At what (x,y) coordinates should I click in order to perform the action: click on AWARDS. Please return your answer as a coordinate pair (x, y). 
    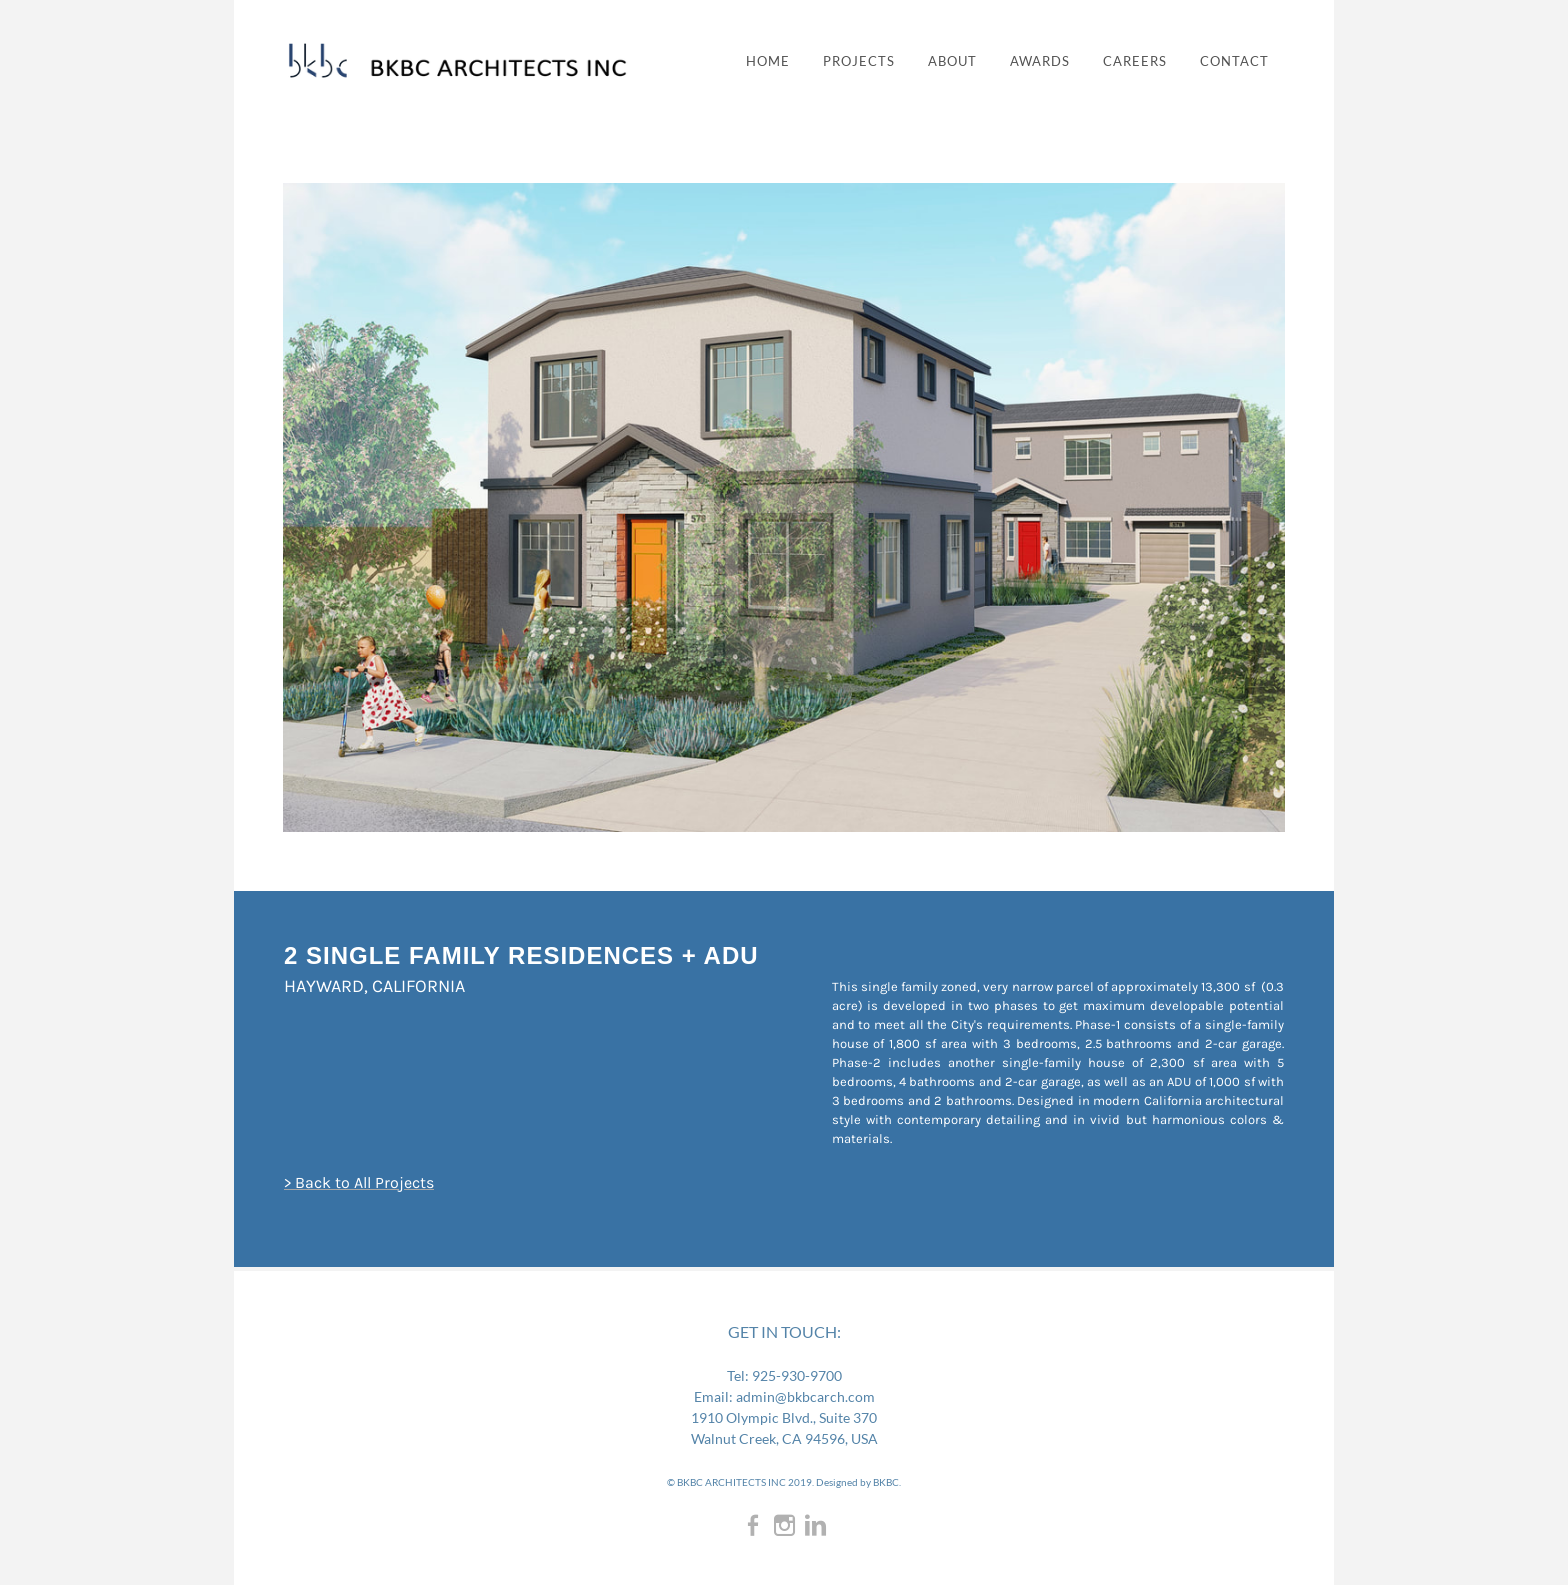
    Looking at the image, I should click on (1040, 61).